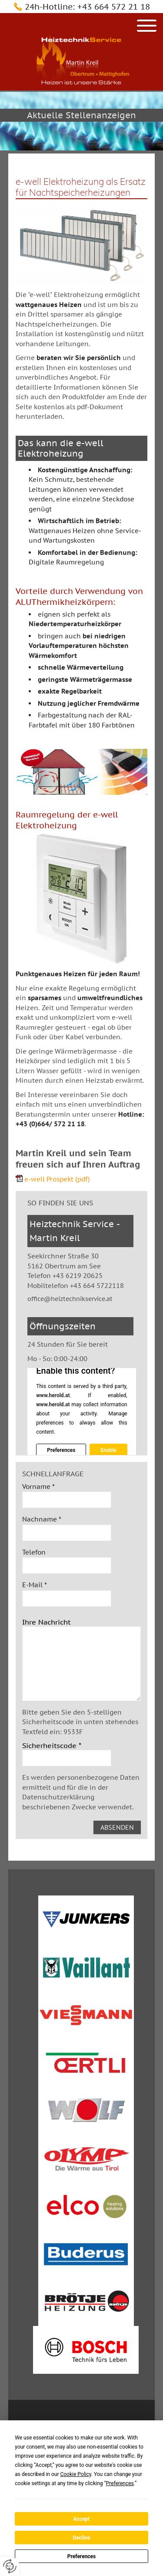 The image size is (163, 2576). I want to click on e-well Prospekt, so click(57, 1179).